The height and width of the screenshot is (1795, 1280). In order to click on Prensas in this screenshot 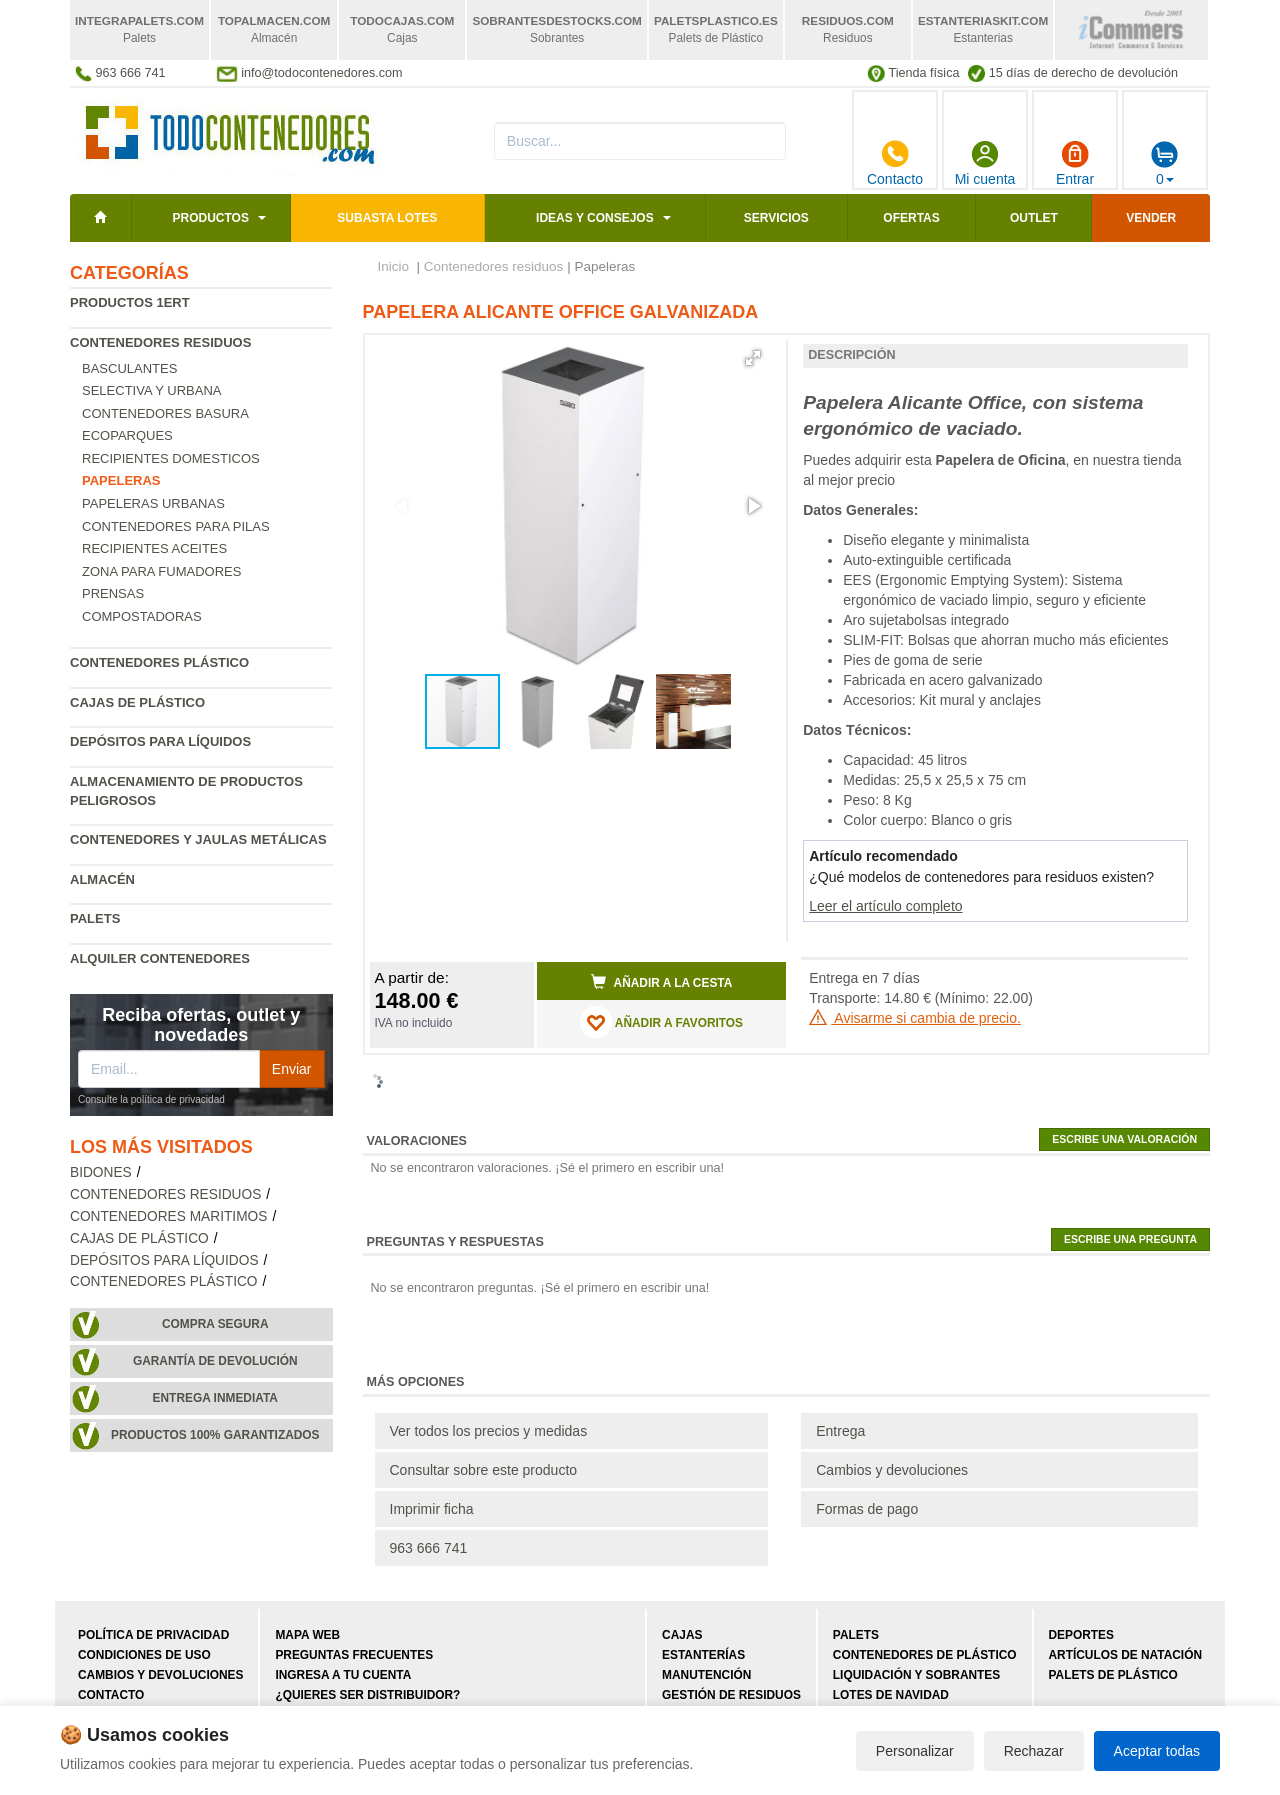, I will do `click(113, 593)`.